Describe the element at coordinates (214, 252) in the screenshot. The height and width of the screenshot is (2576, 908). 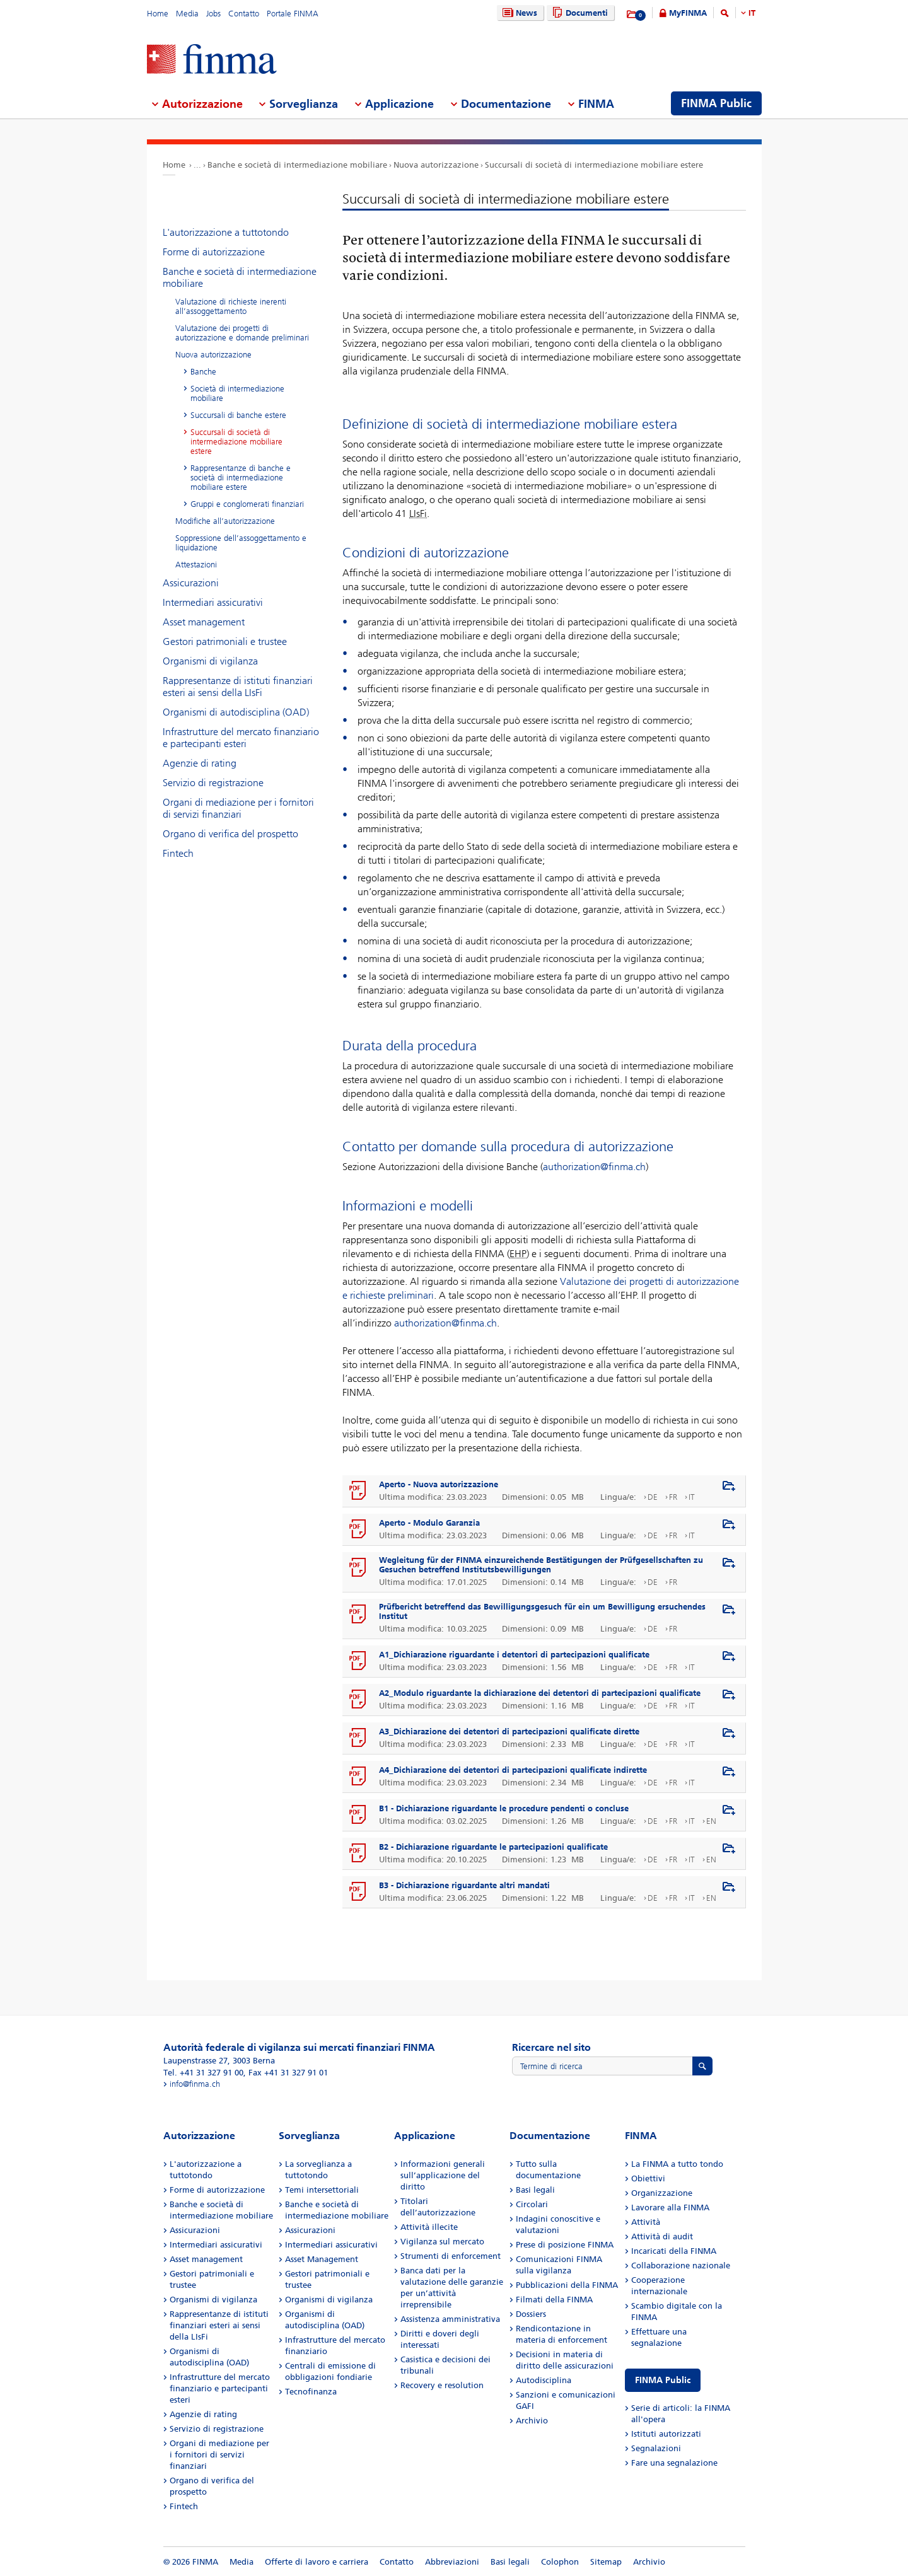
I see `Forme di autorizzazione` at that location.